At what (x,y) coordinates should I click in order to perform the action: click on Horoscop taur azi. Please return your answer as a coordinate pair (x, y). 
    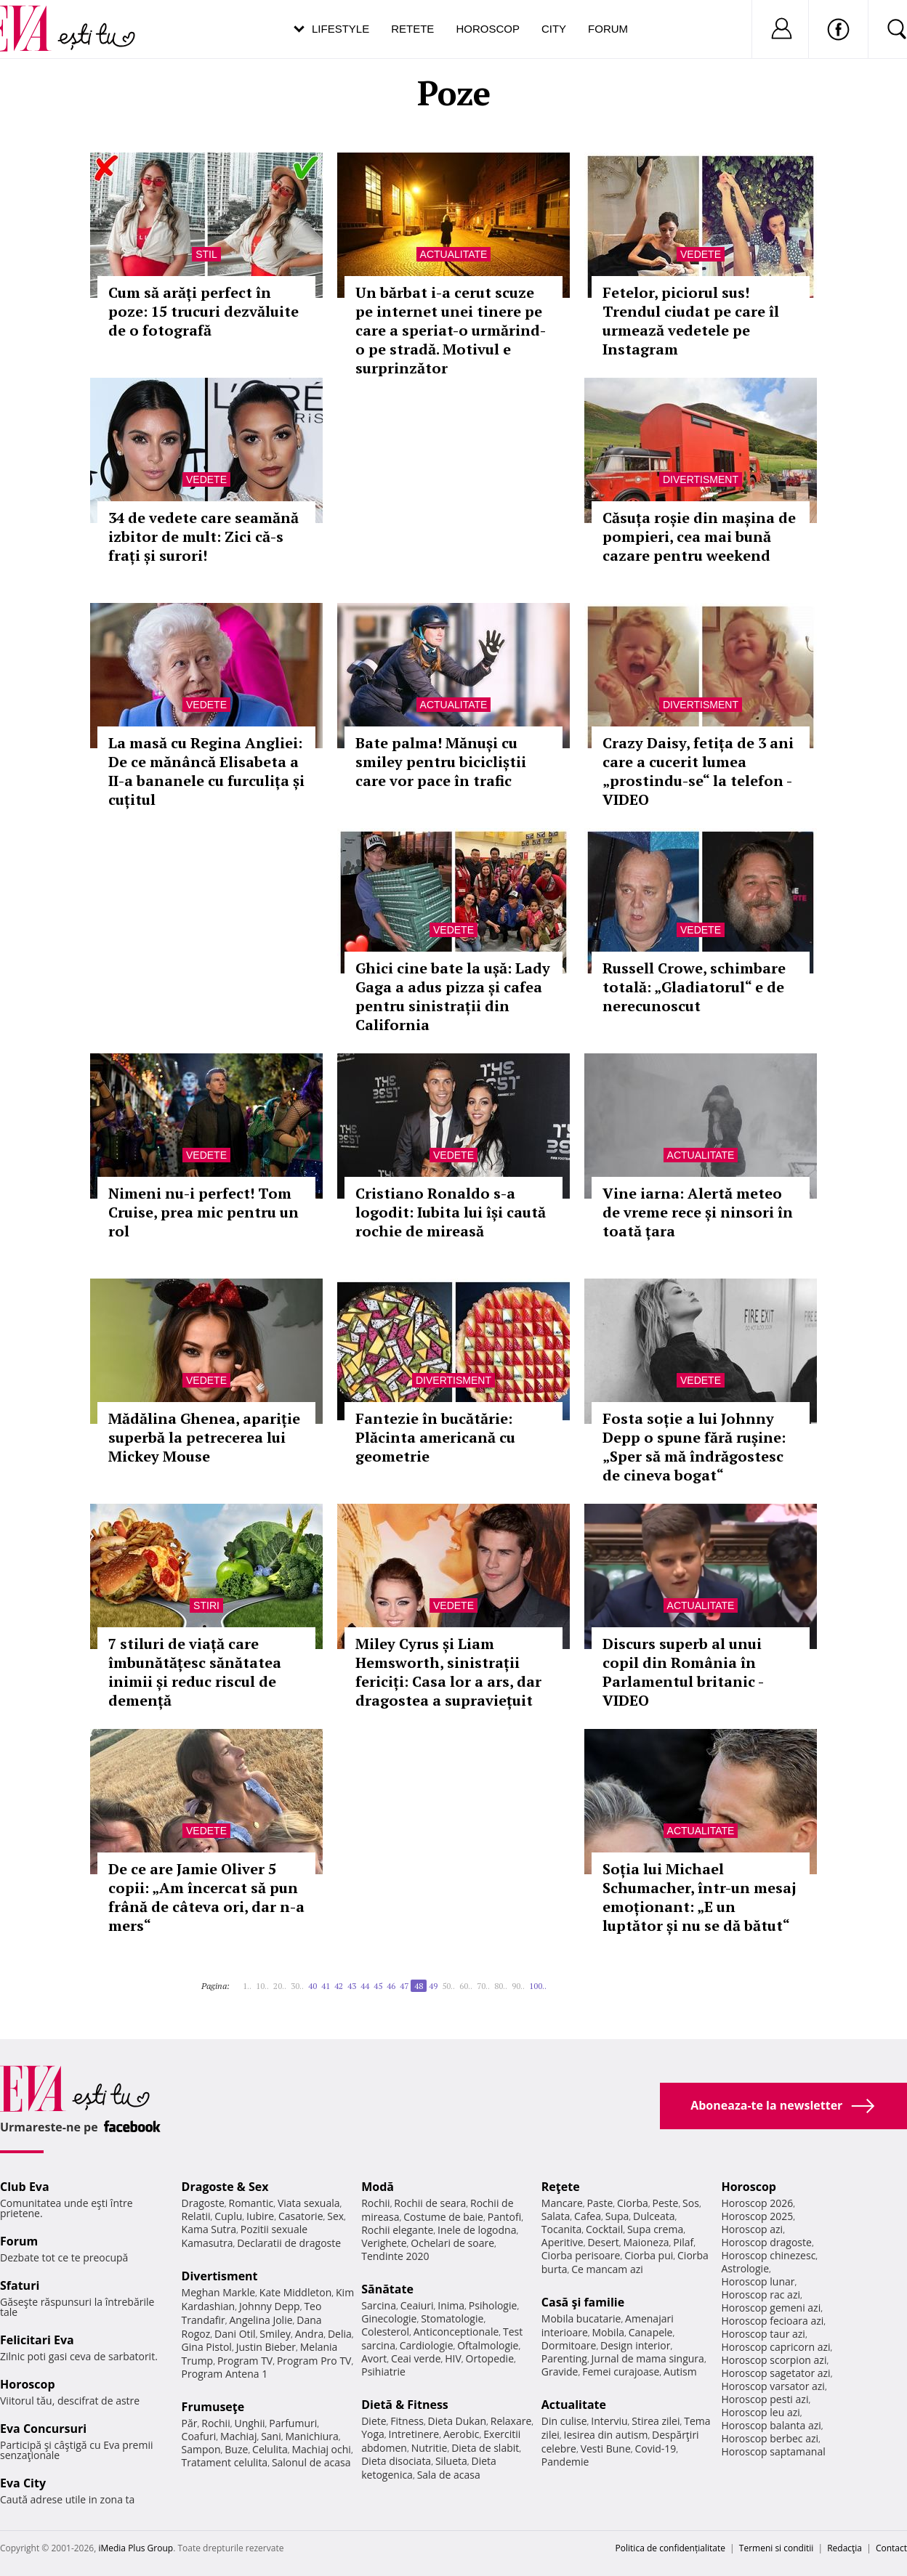
    Looking at the image, I should click on (763, 2334).